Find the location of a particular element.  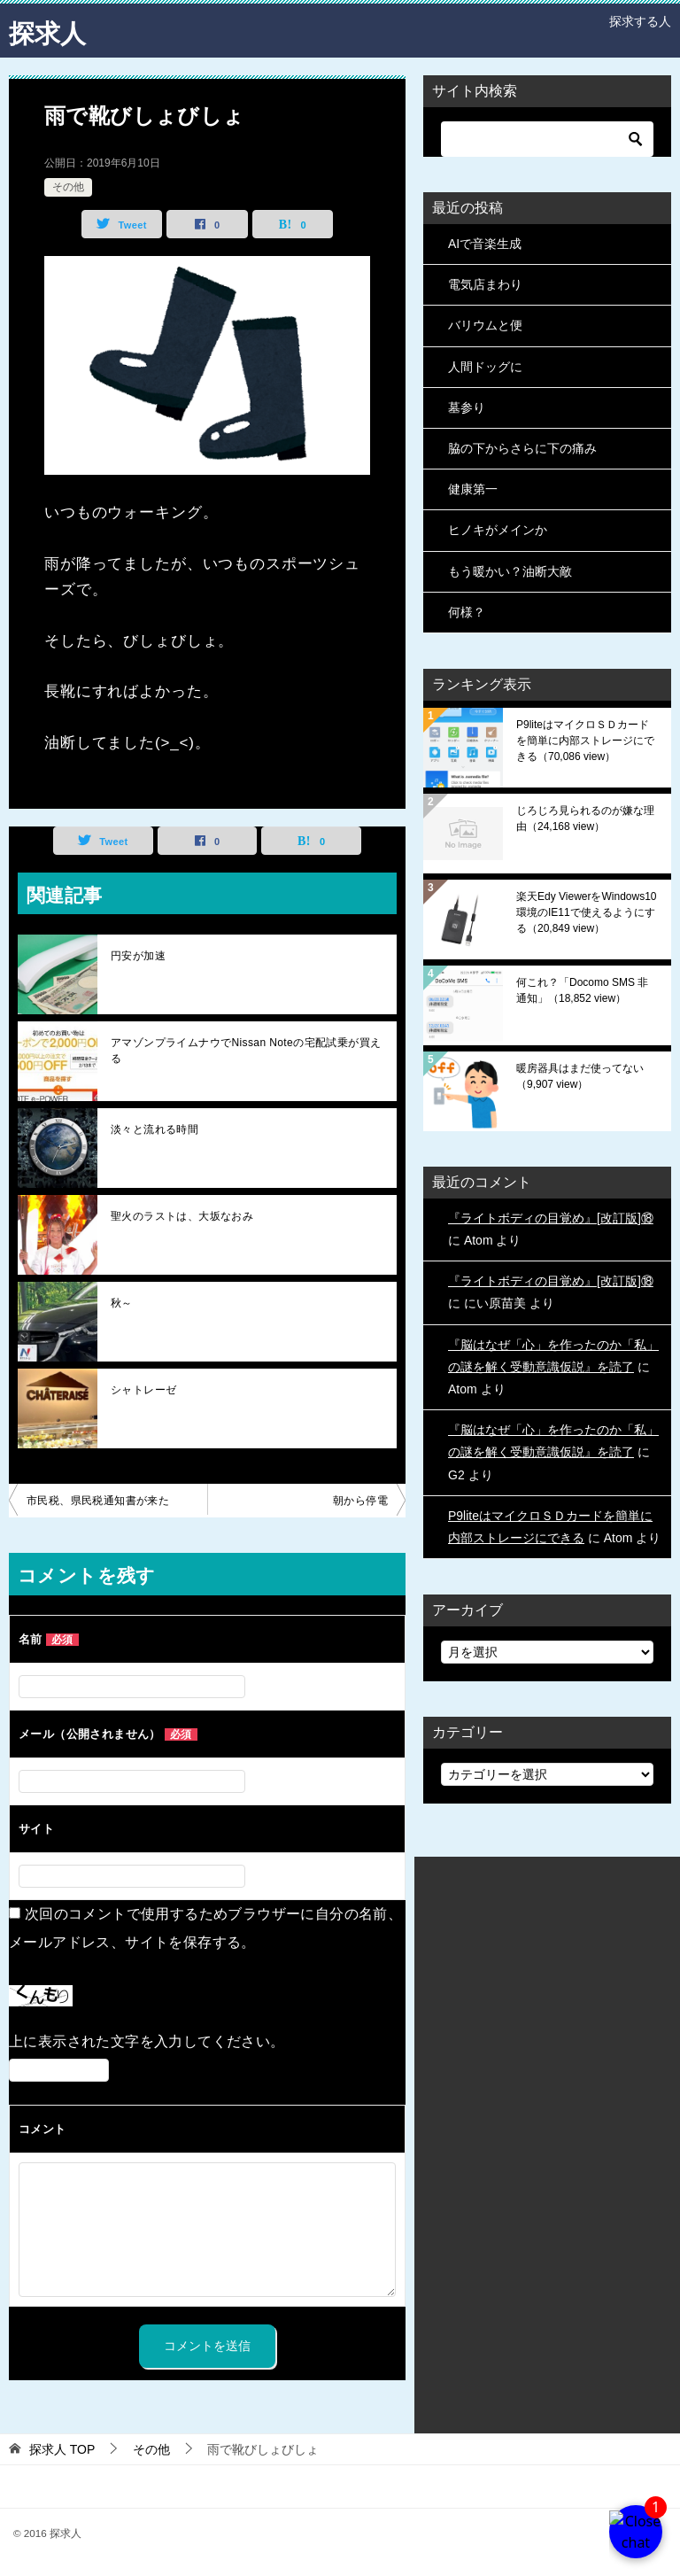

もう暖かい？油断大敵 is located at coordinates (510, 571).